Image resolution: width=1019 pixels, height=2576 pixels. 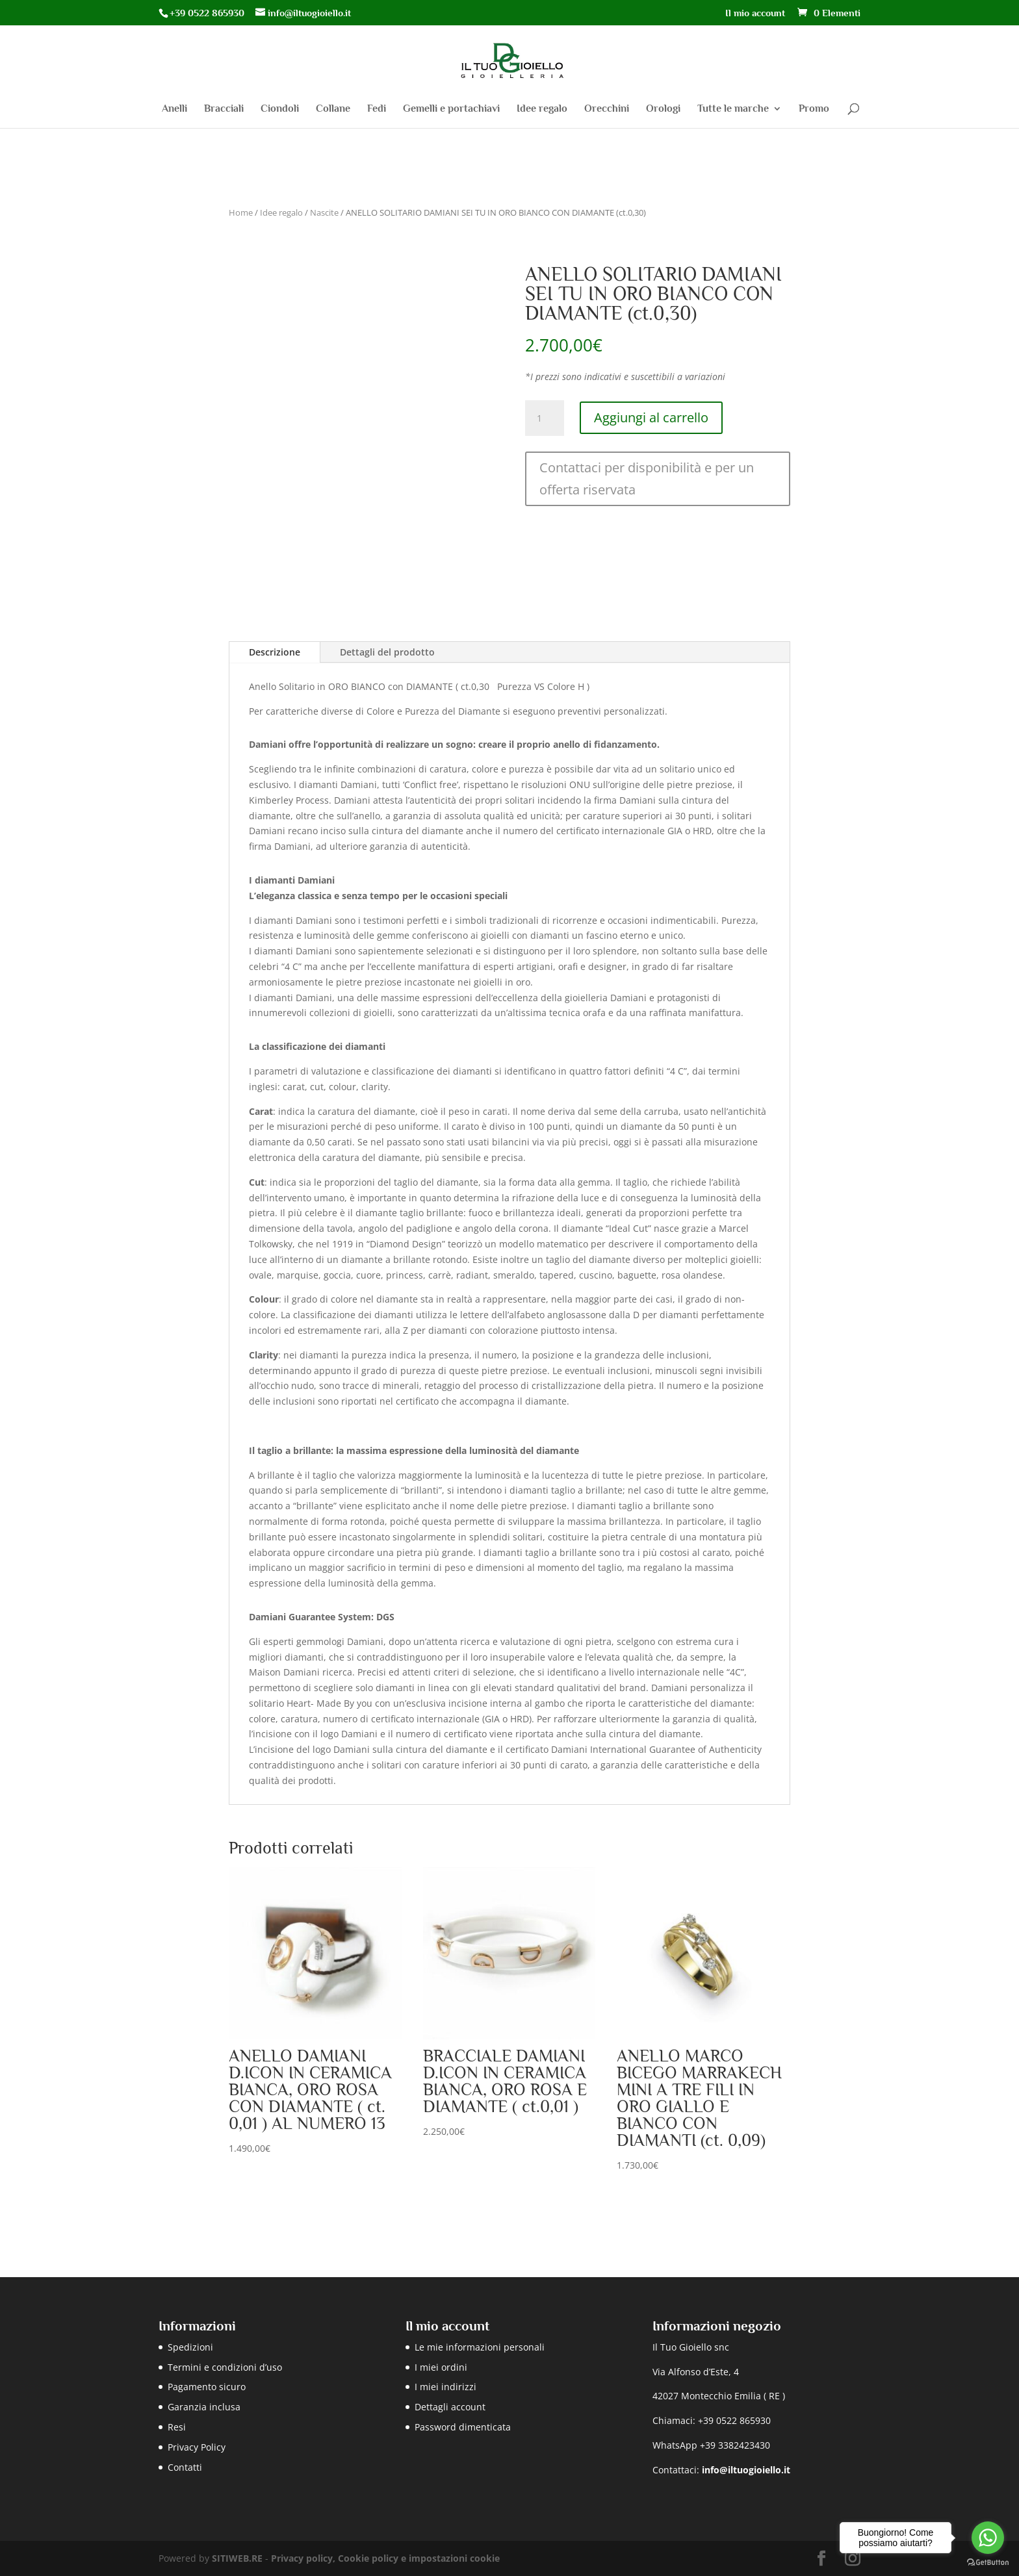 What do you see at coordinates (646, 478) in the screenshot?
I see `Contattaci per disponibilità e per un offerta riservata` at bounding box center [646, 478].